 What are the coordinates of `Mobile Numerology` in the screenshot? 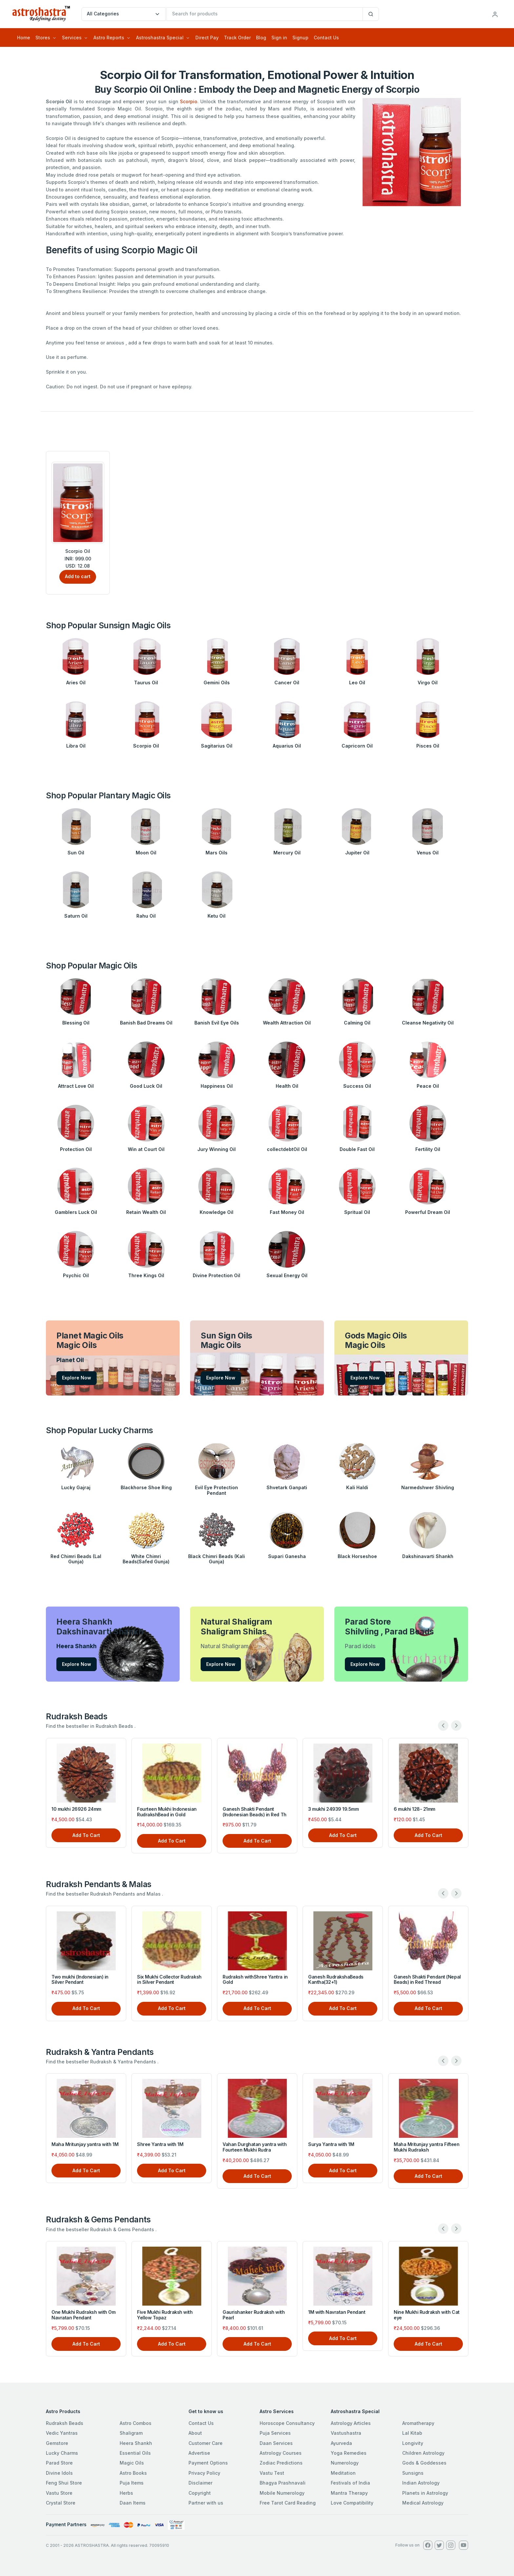 It's located at (282, 2493).